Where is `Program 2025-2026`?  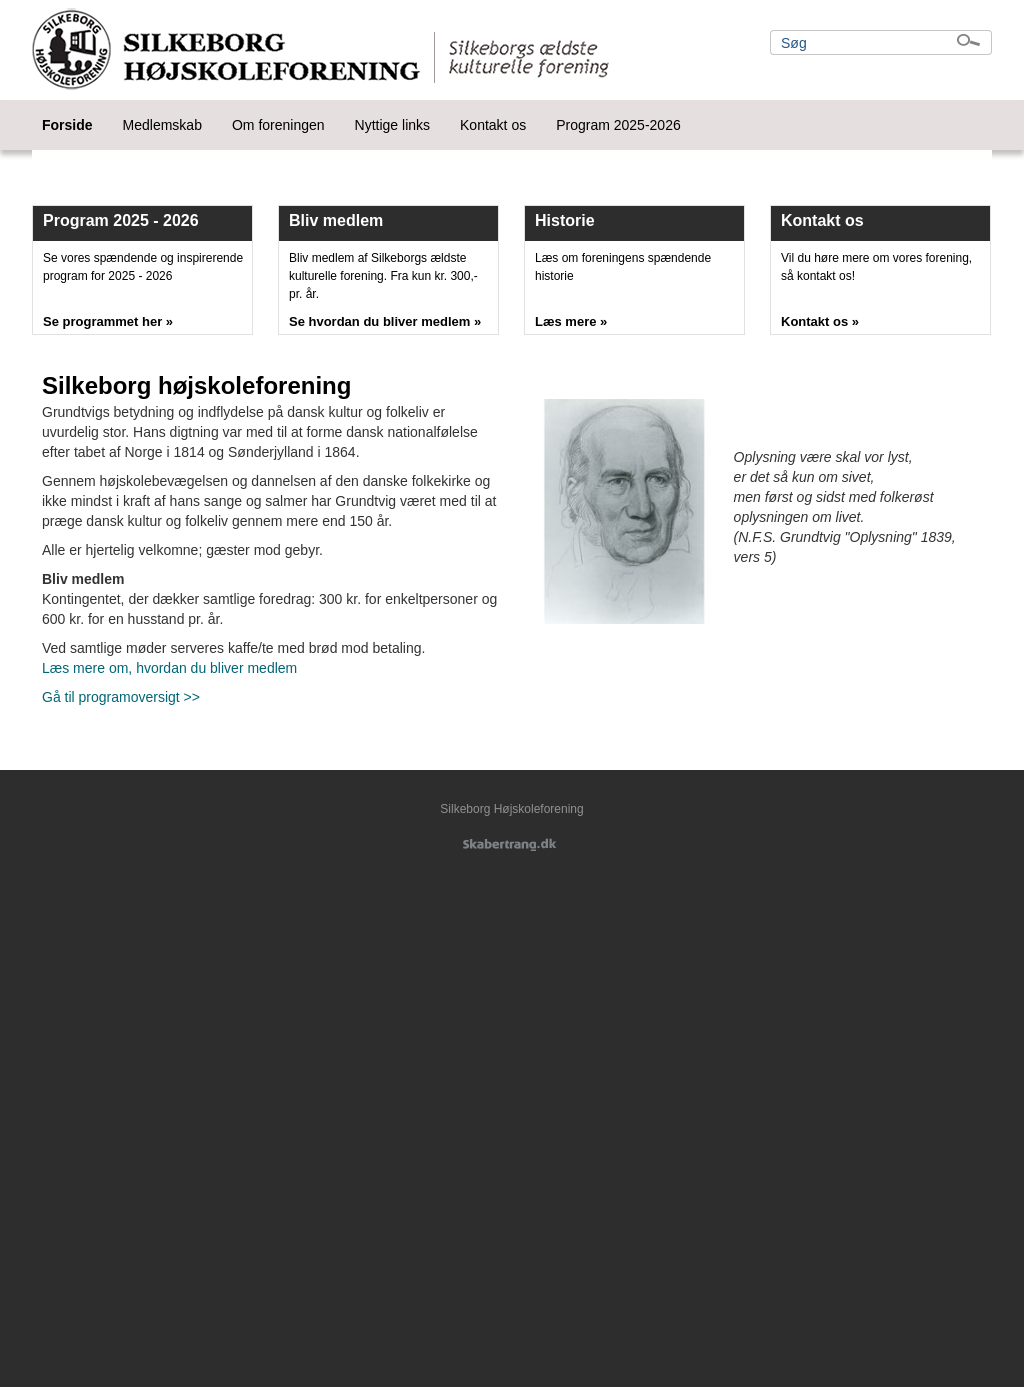
Program 2025-2026 is located at coordinates (618, 125).